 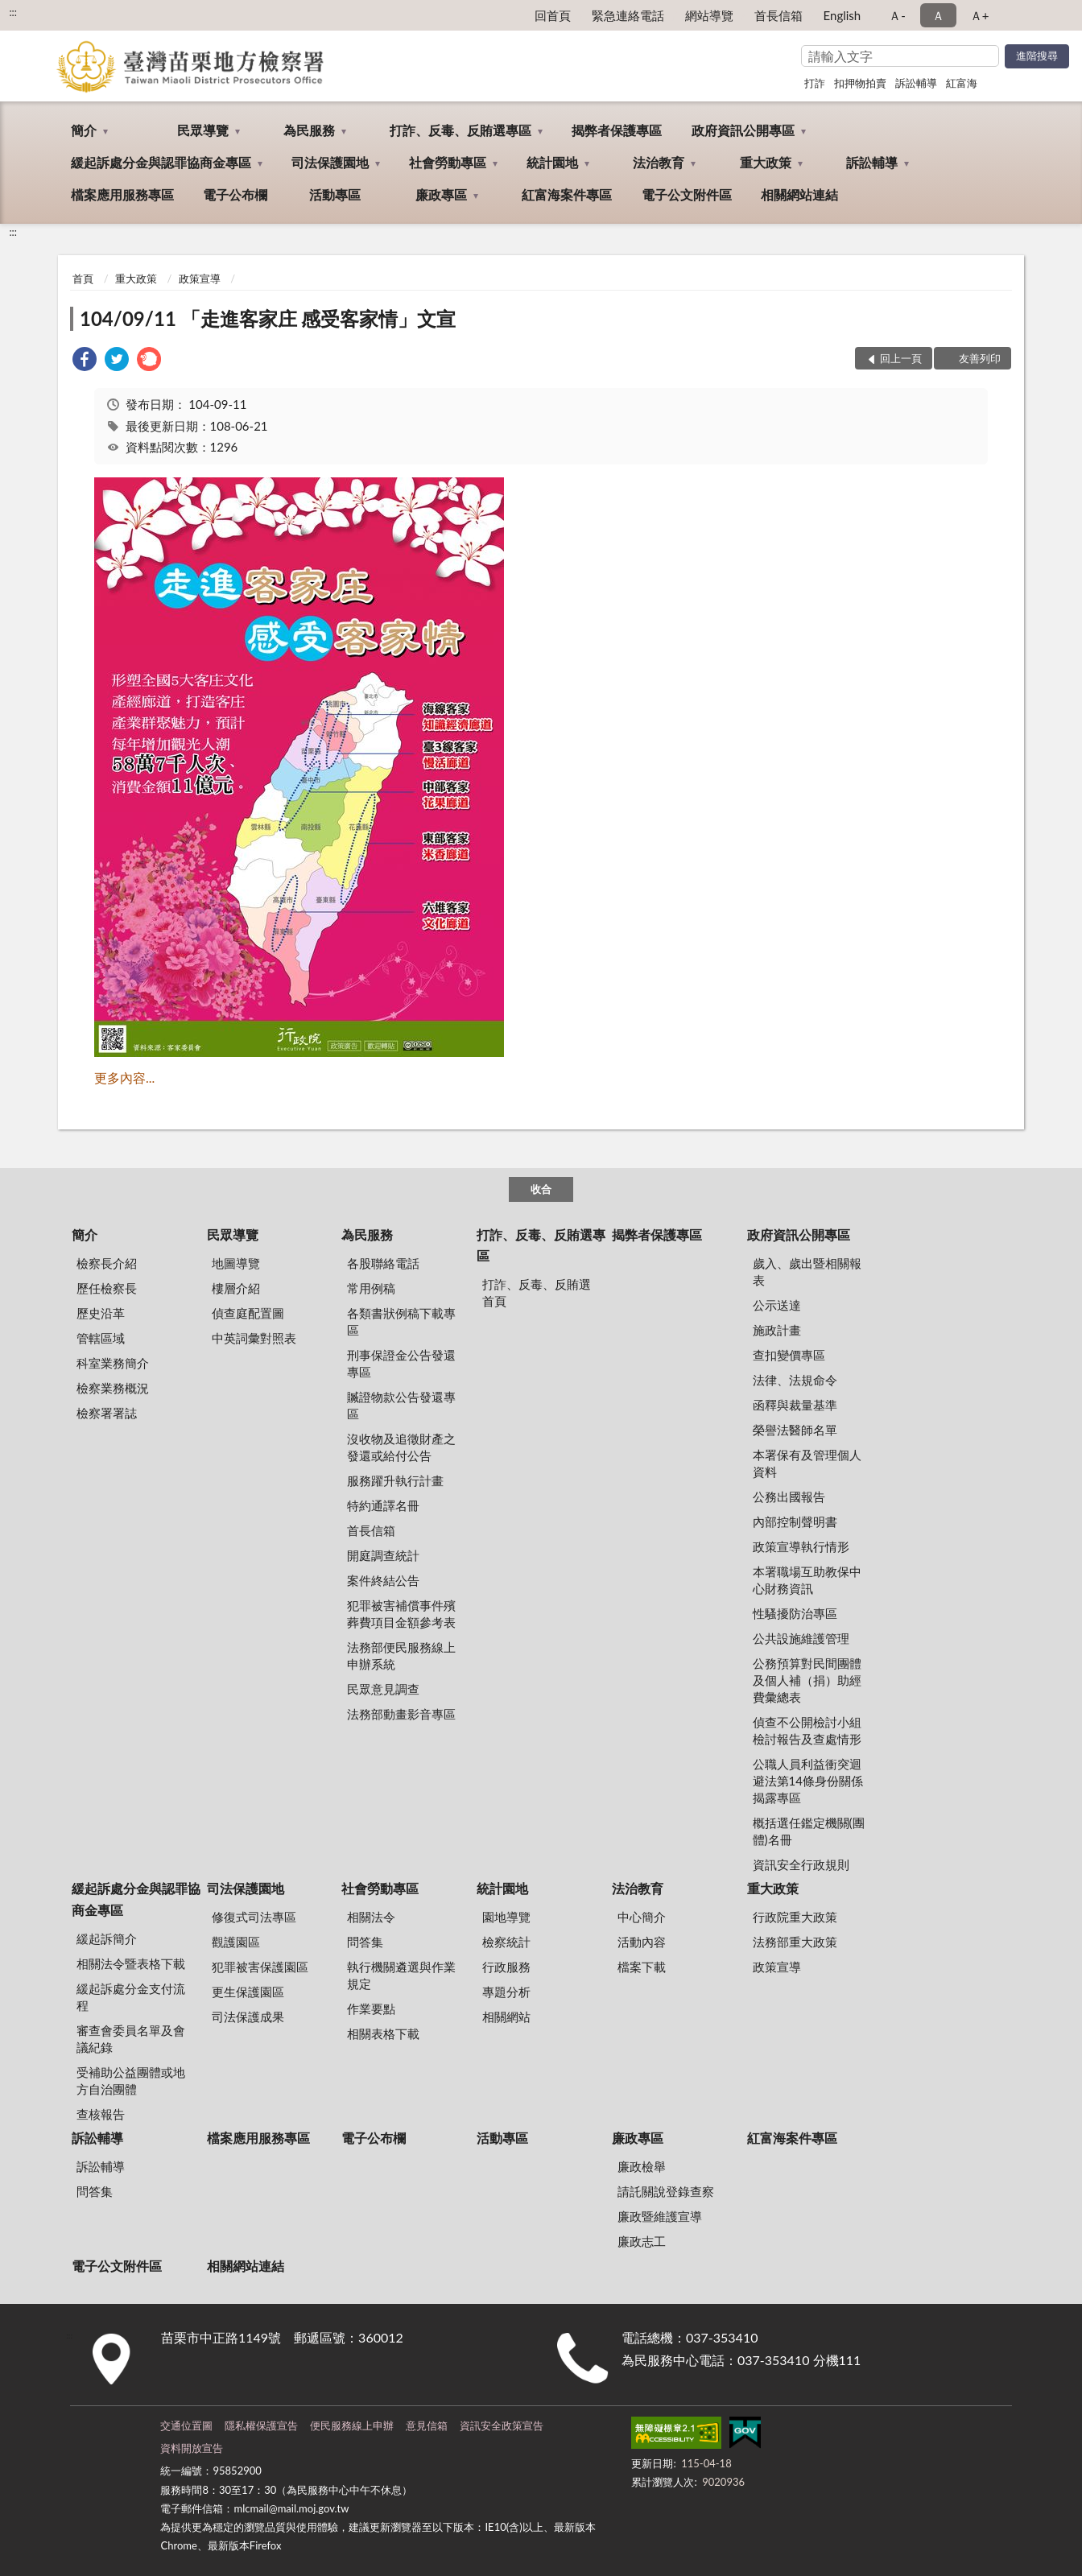 What do you see at coordinates (795, 1380) in the screenshot?
I see `法律、法規命令` at bounding box center [795, 1380].